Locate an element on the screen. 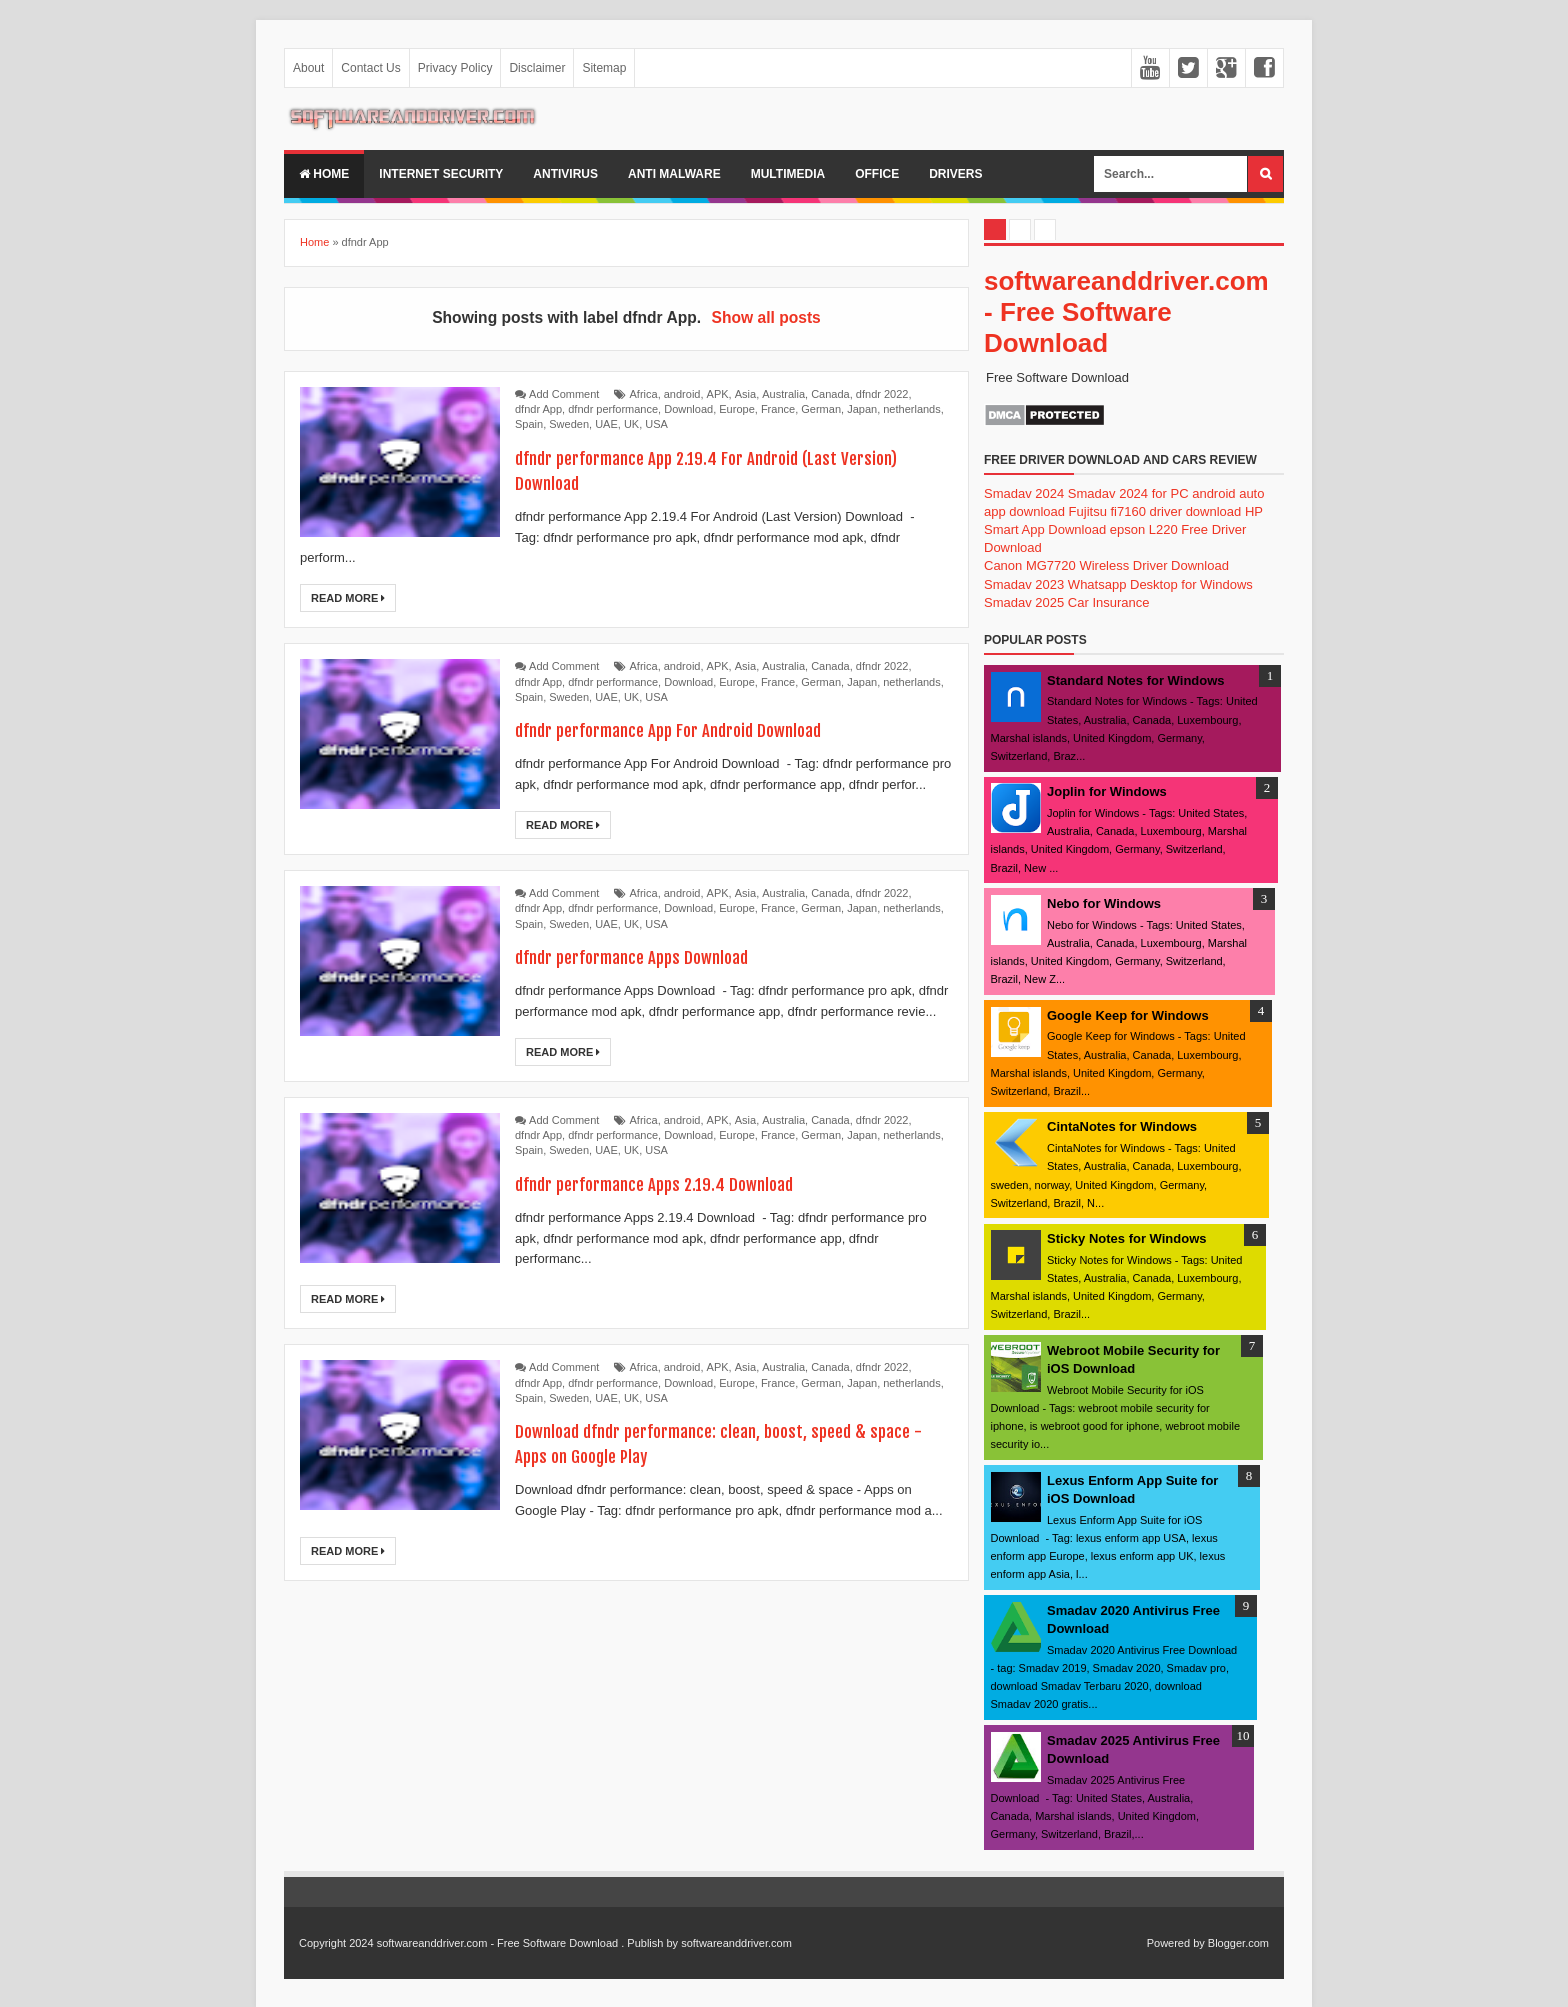 This screenshot has height=2007, width=1568. drivers is located at coordinates (955, 174).